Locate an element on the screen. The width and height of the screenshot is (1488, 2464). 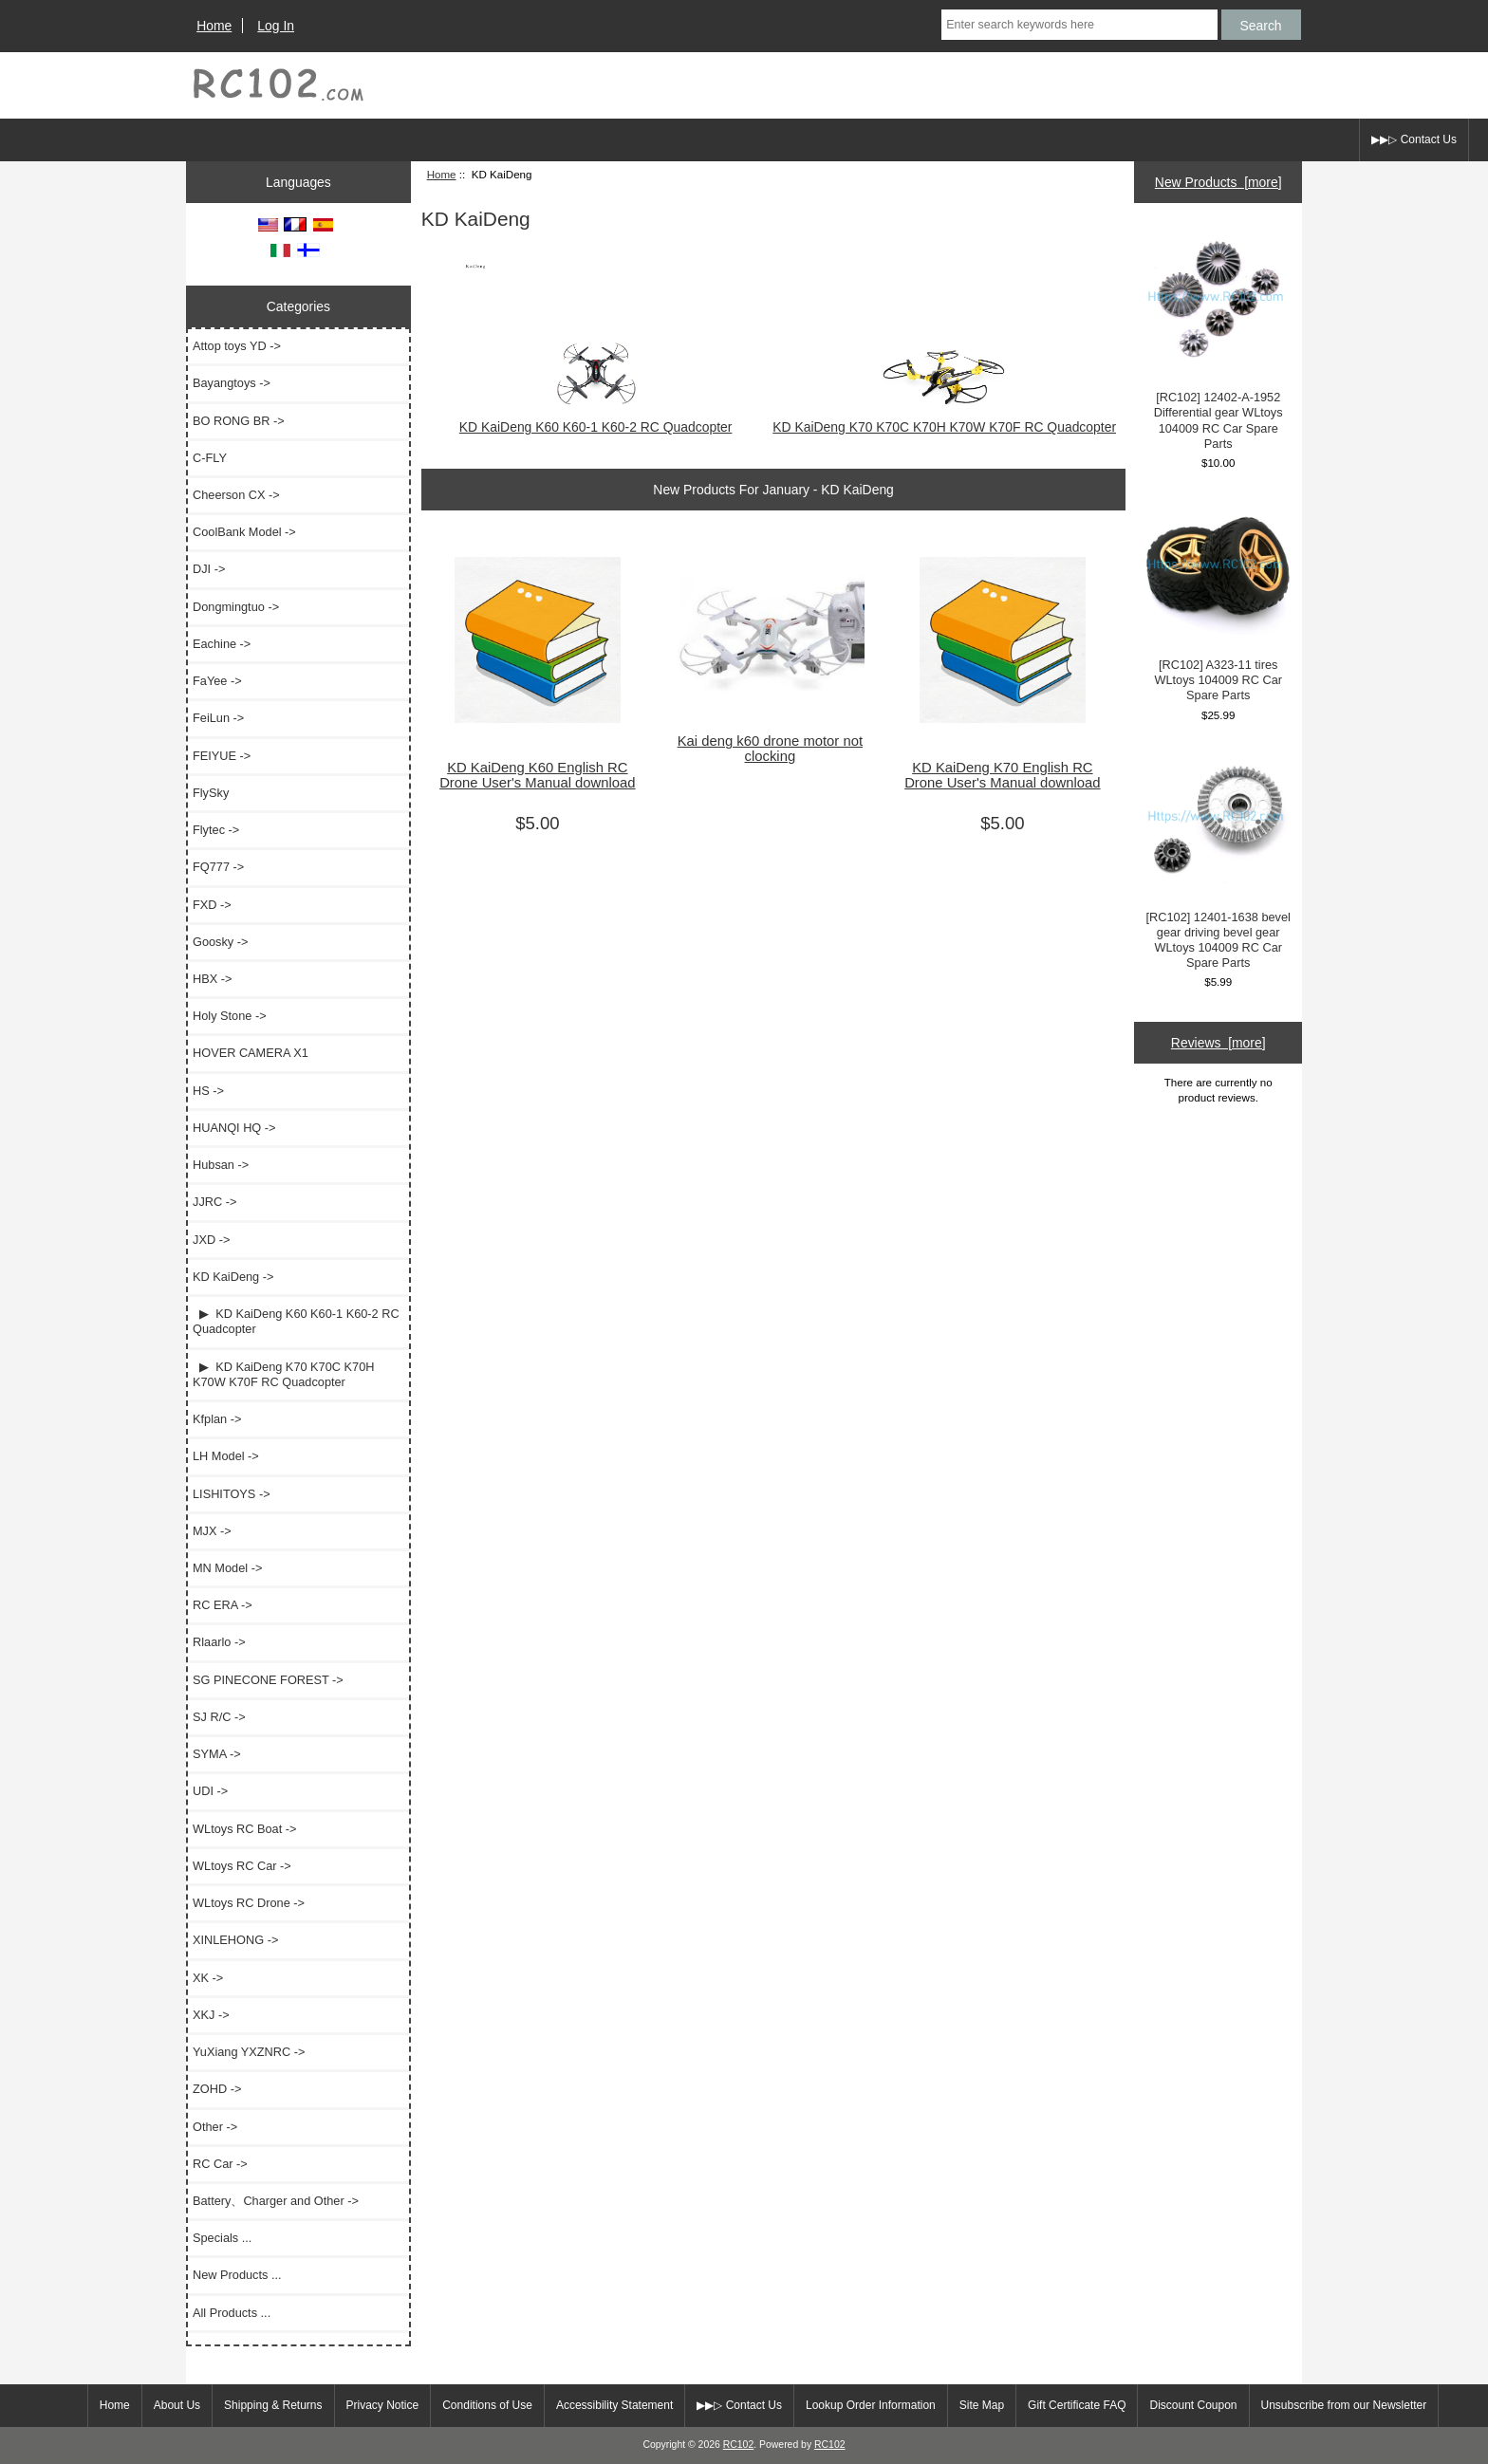
Conditions of Use is located at coordinates (487, 2405).